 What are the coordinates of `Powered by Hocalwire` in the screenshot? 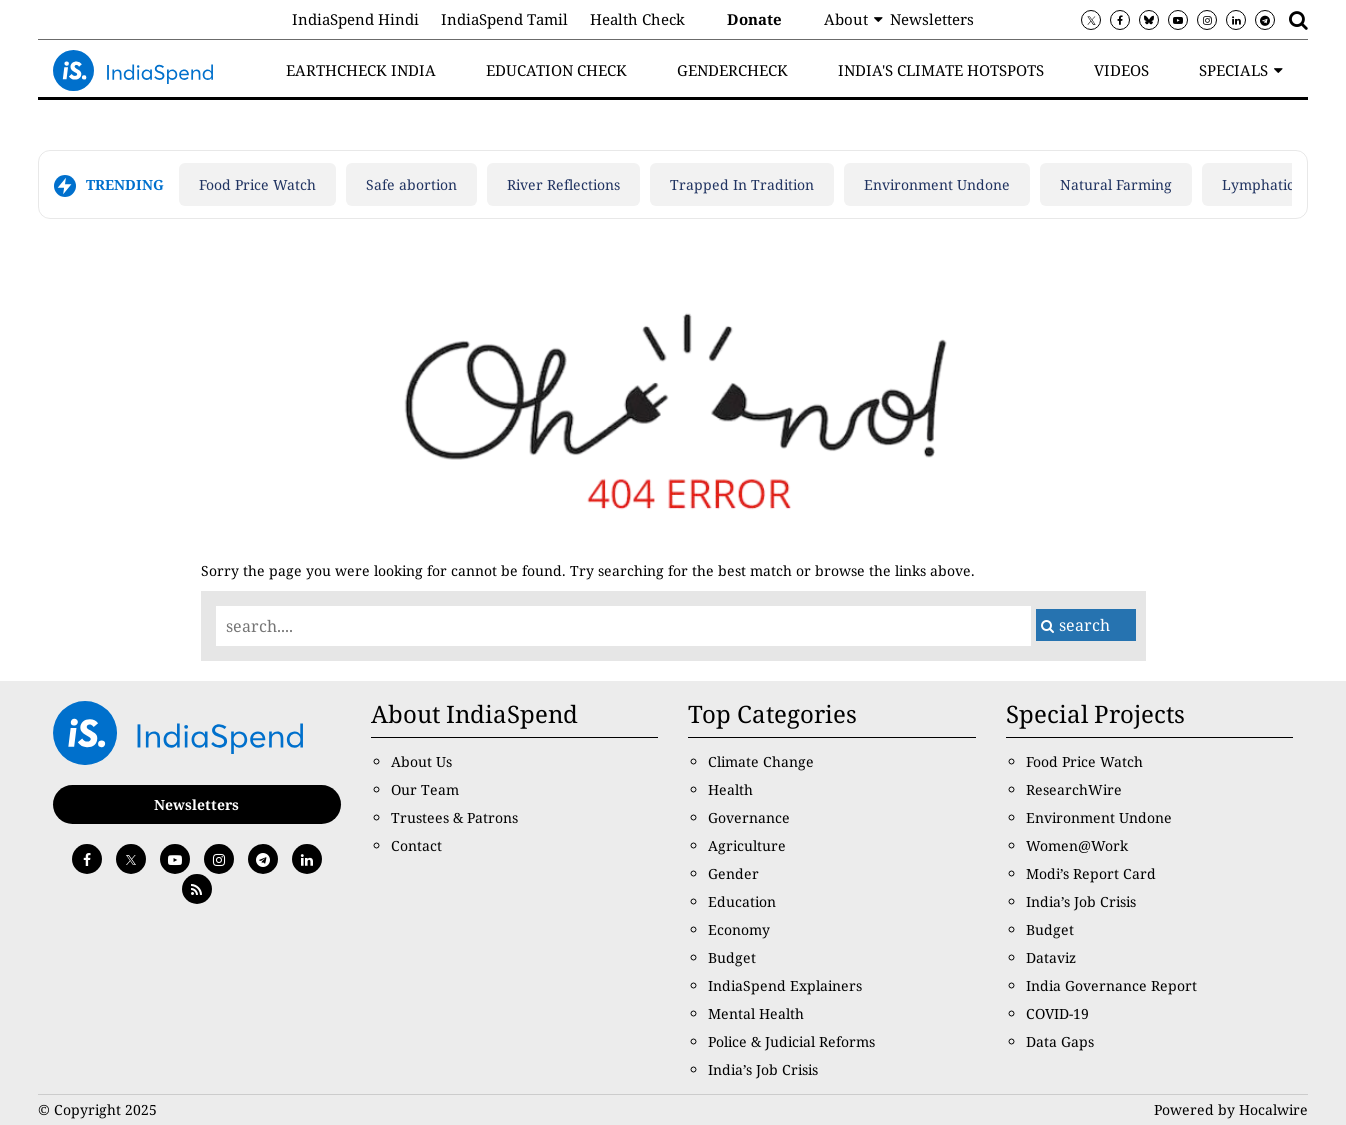 It's located at (1231, 1109).